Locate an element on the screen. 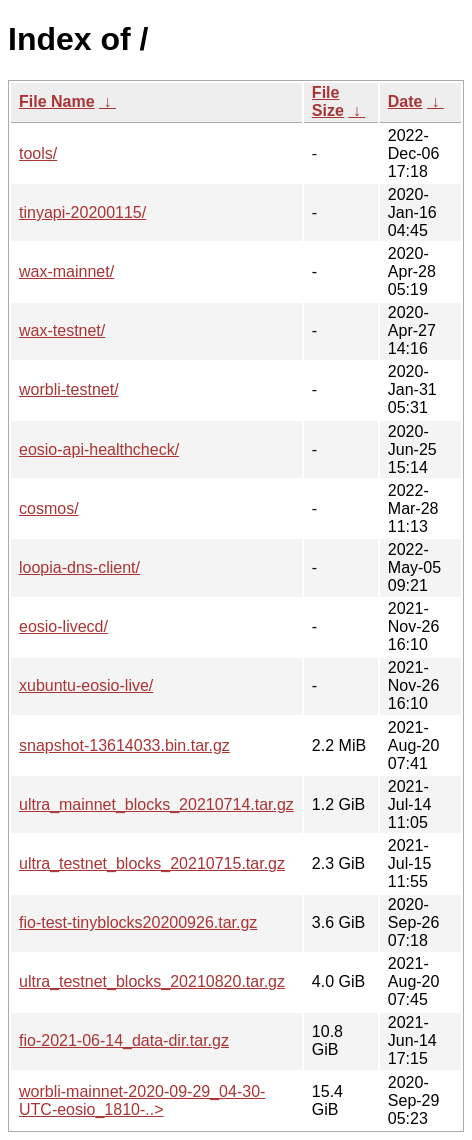 This screenshot has height=1140, width=472. Date is located at coordinates (405, 101).